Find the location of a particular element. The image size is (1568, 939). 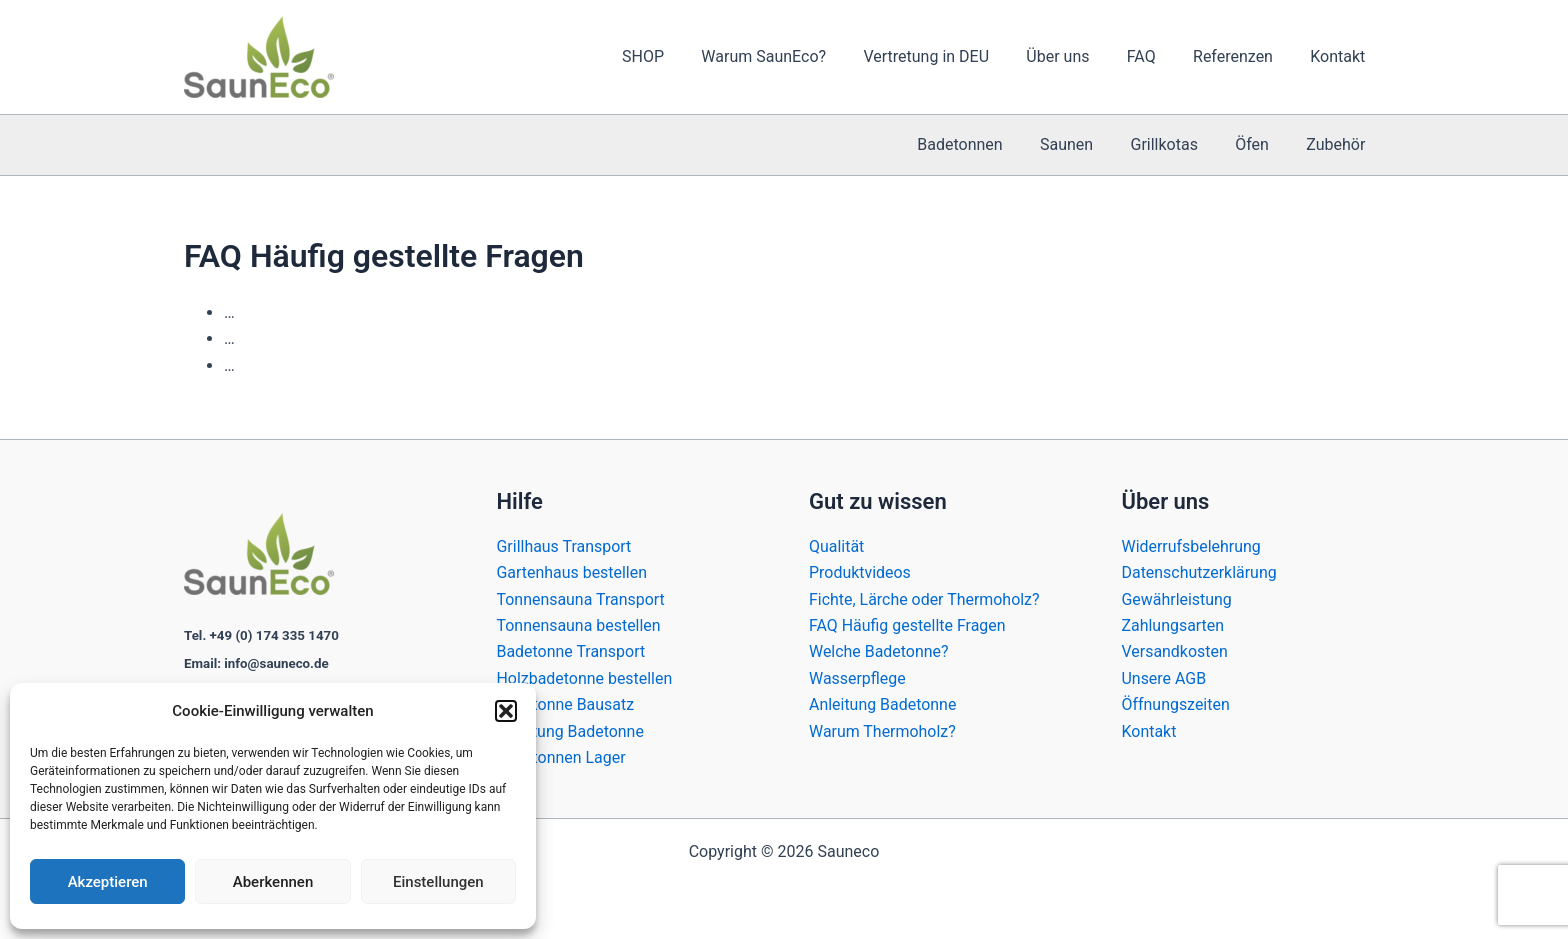

Einstellungen is located at coordinates (438, 882).